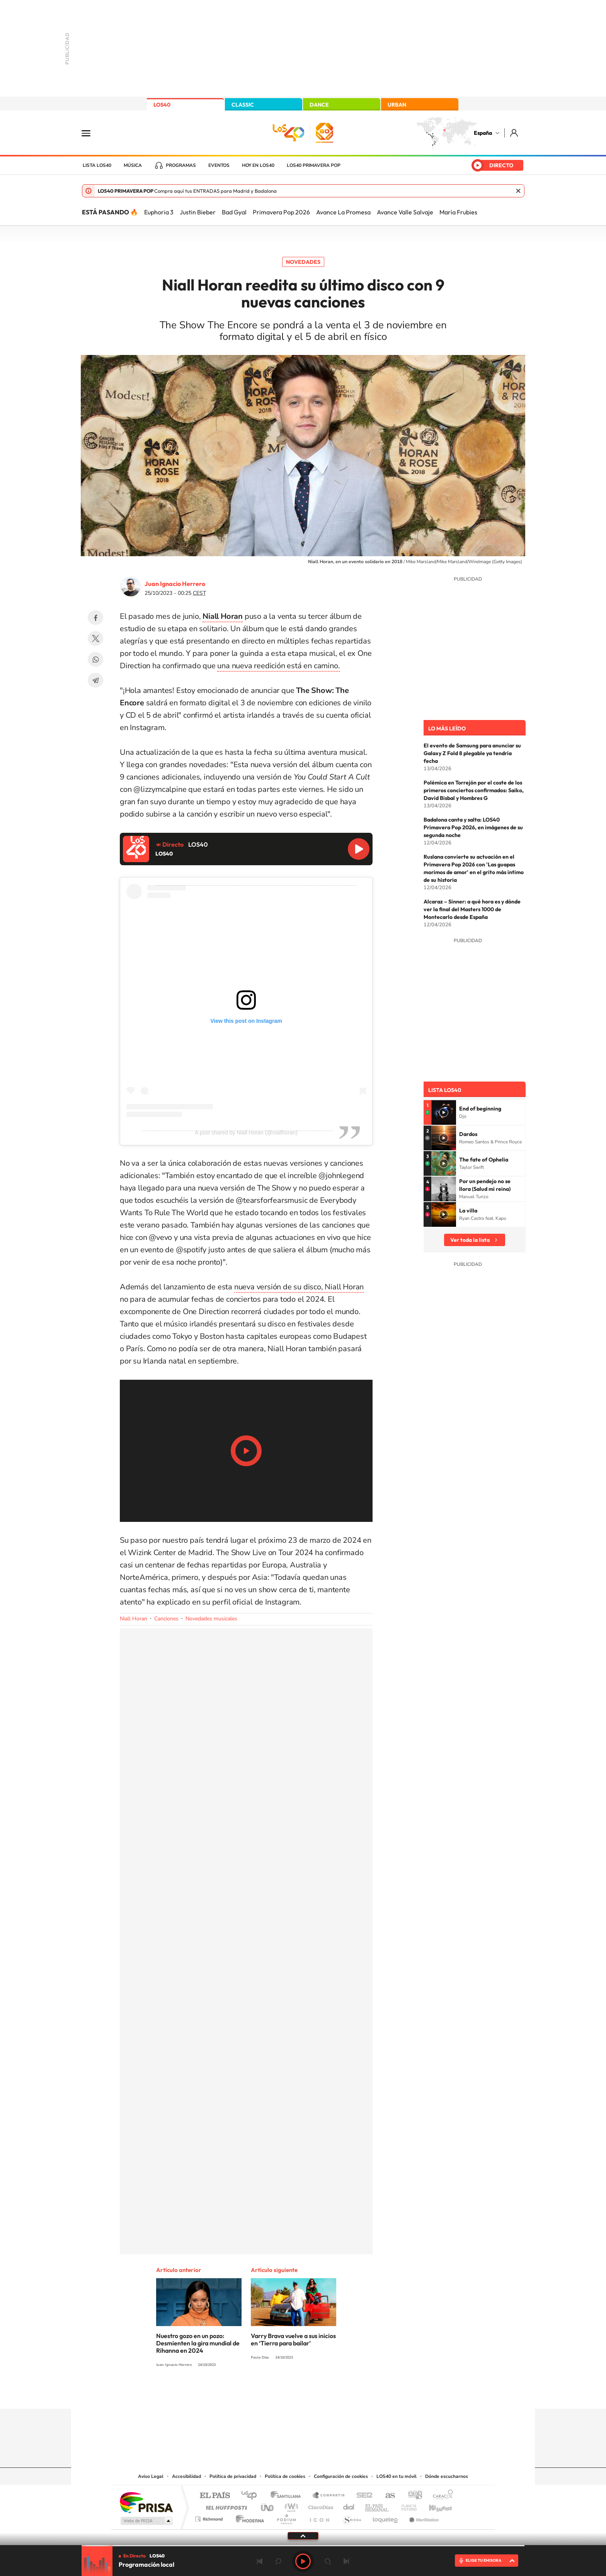 This screenshot has width=606, height=2576. Describe the element at coordinates (186, 2476) in the screenshot. I see `Accesibilidad` at that location.